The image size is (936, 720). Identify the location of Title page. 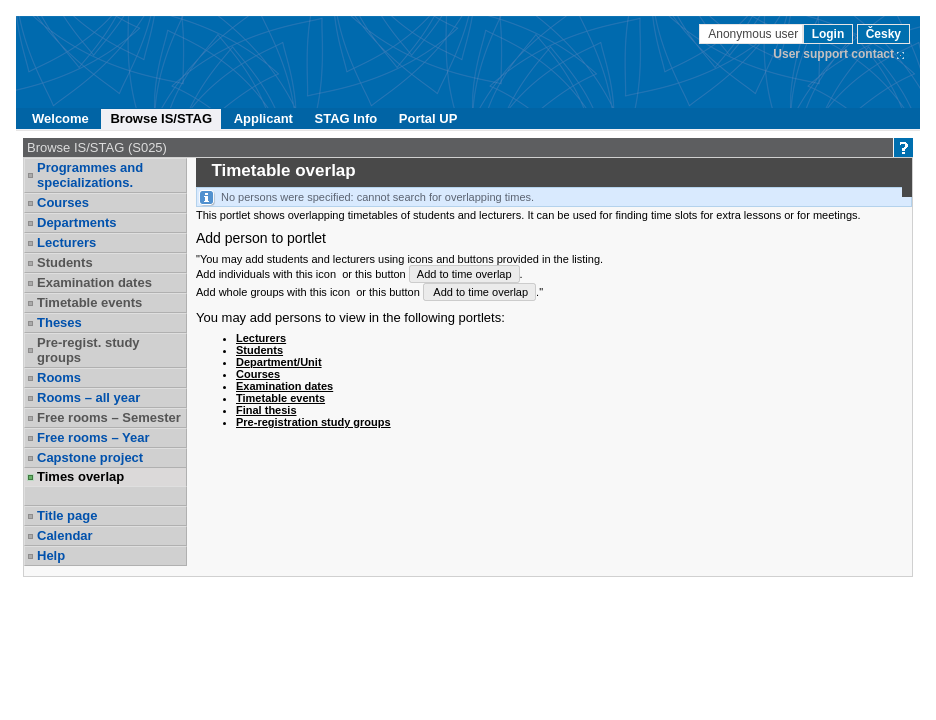
(67, 515).